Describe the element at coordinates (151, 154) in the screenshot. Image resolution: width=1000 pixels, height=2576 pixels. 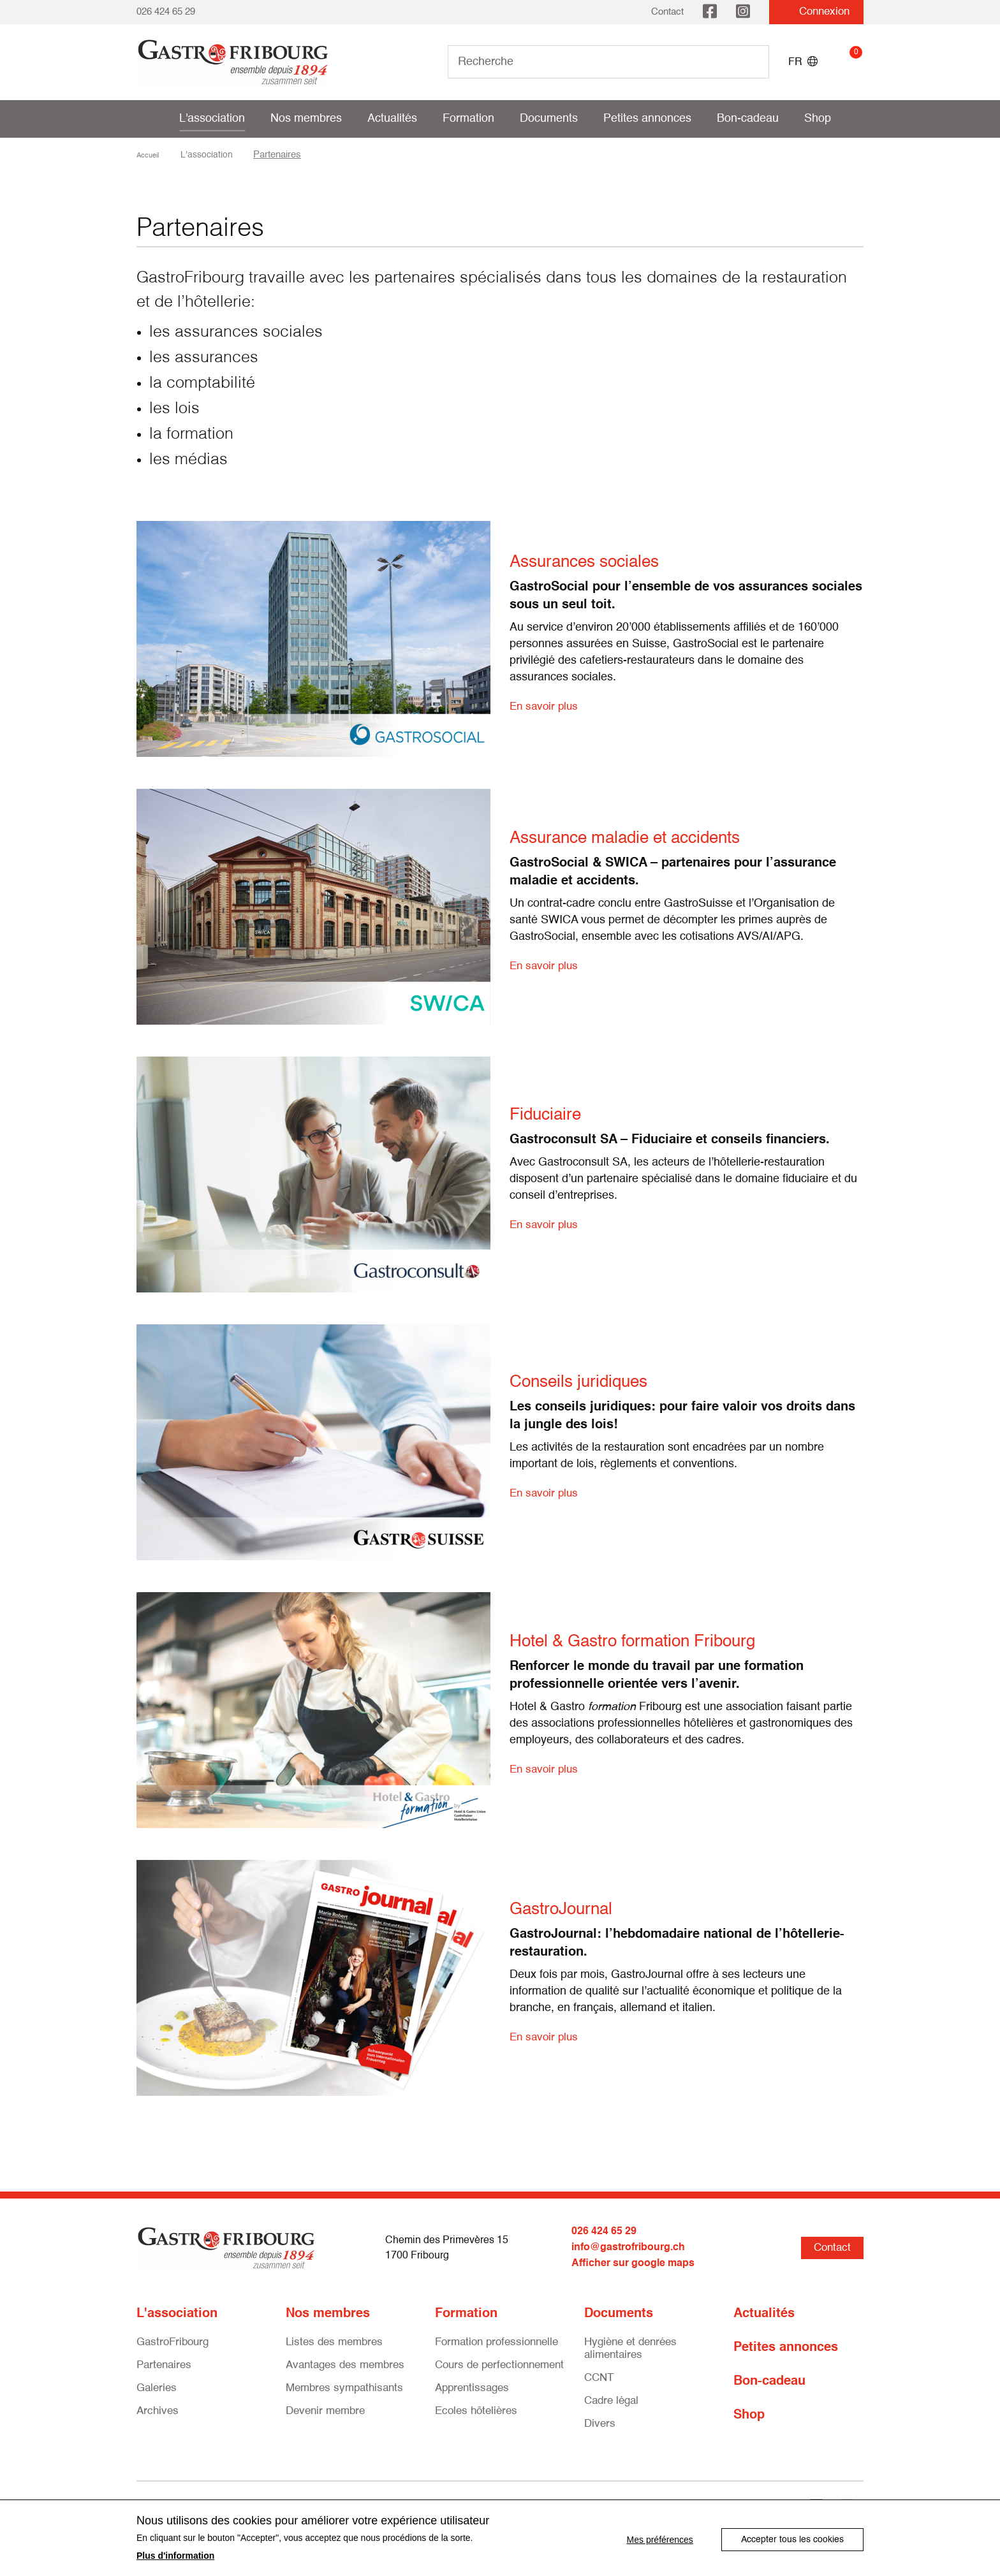
I see `Accueil` at that location.